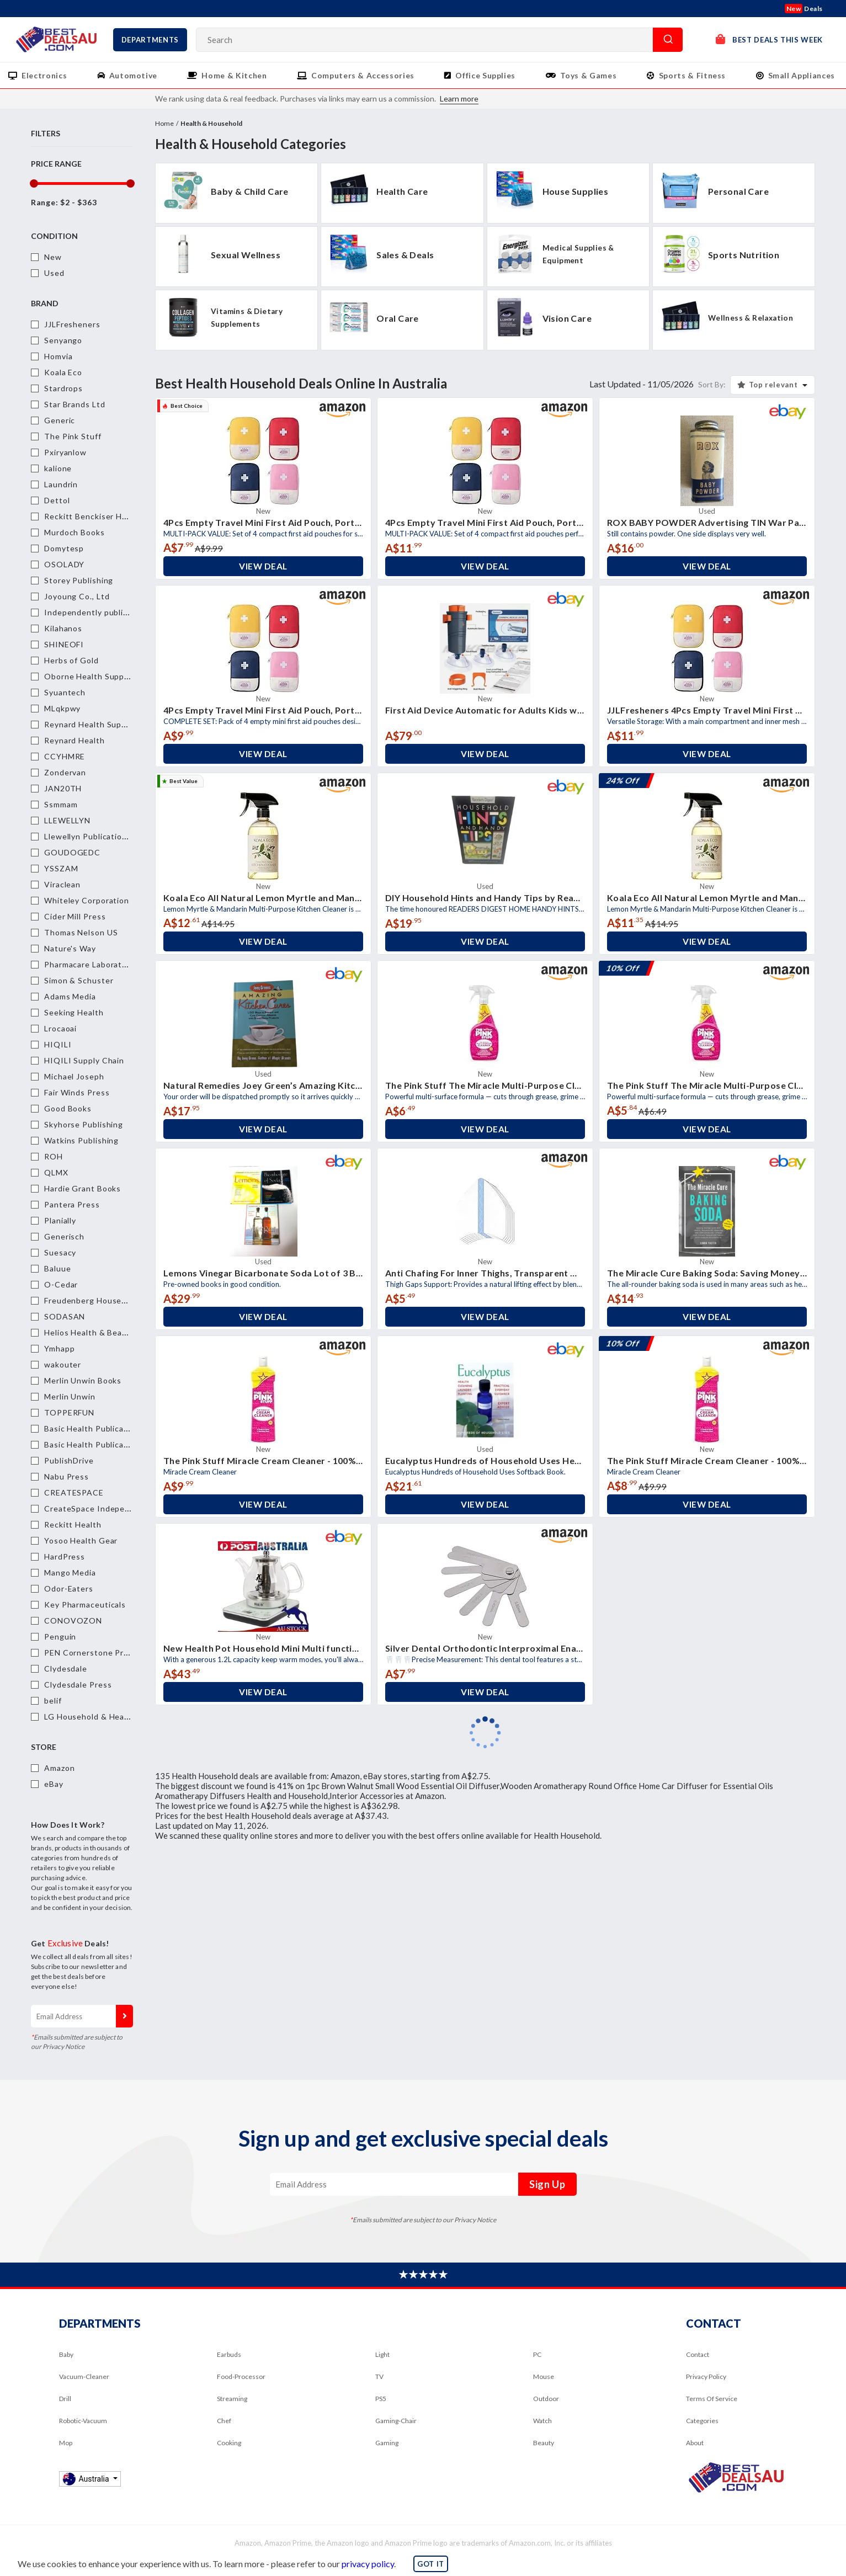 The height and width of the screenshot is (2576, 846). Describe the element at coordinates (68, 1108) in the screenshot. I see `Good Books` at that location.